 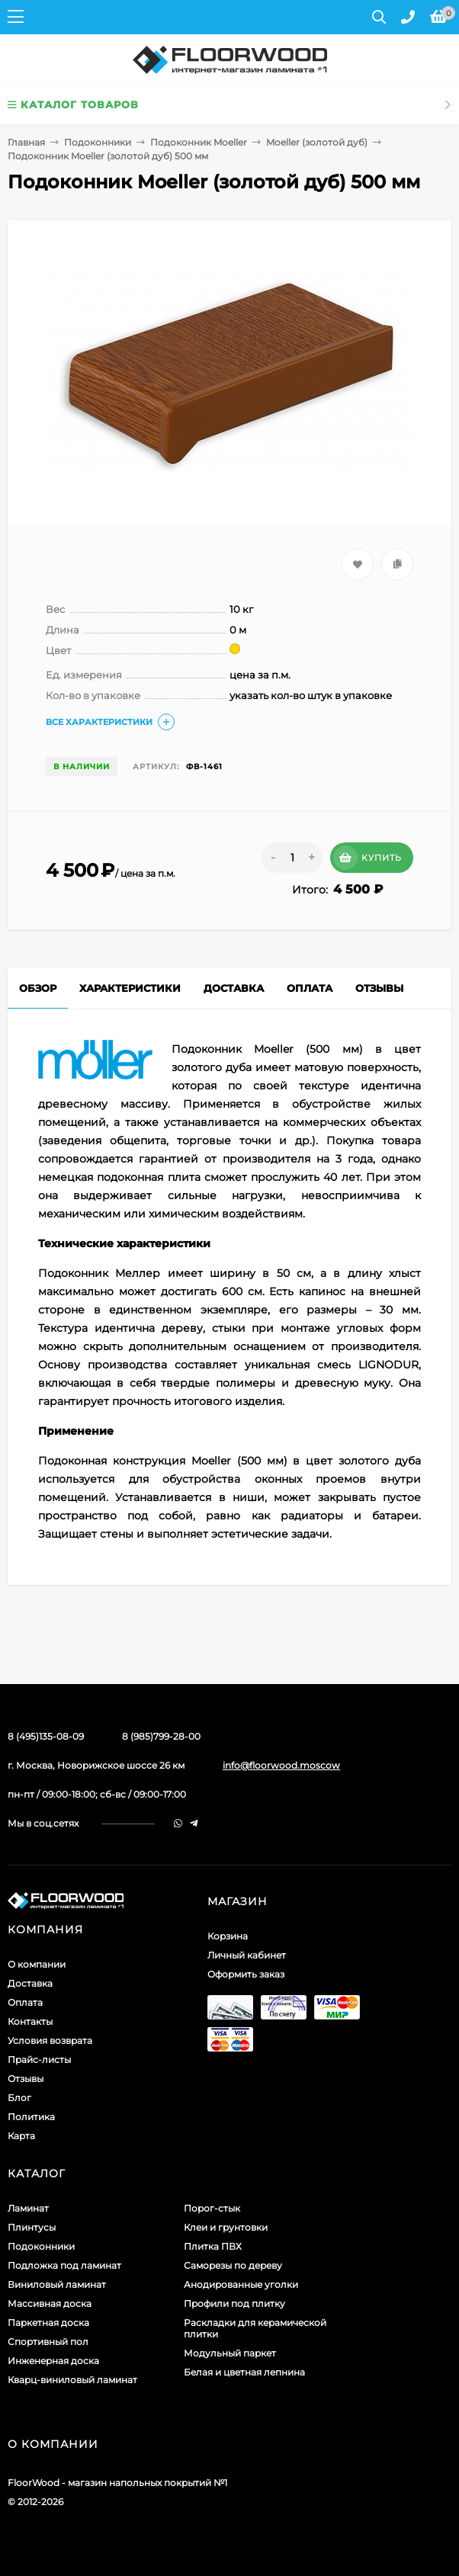 I want to click on 8 (495)135-08-09, so click(x=46, y=1736).